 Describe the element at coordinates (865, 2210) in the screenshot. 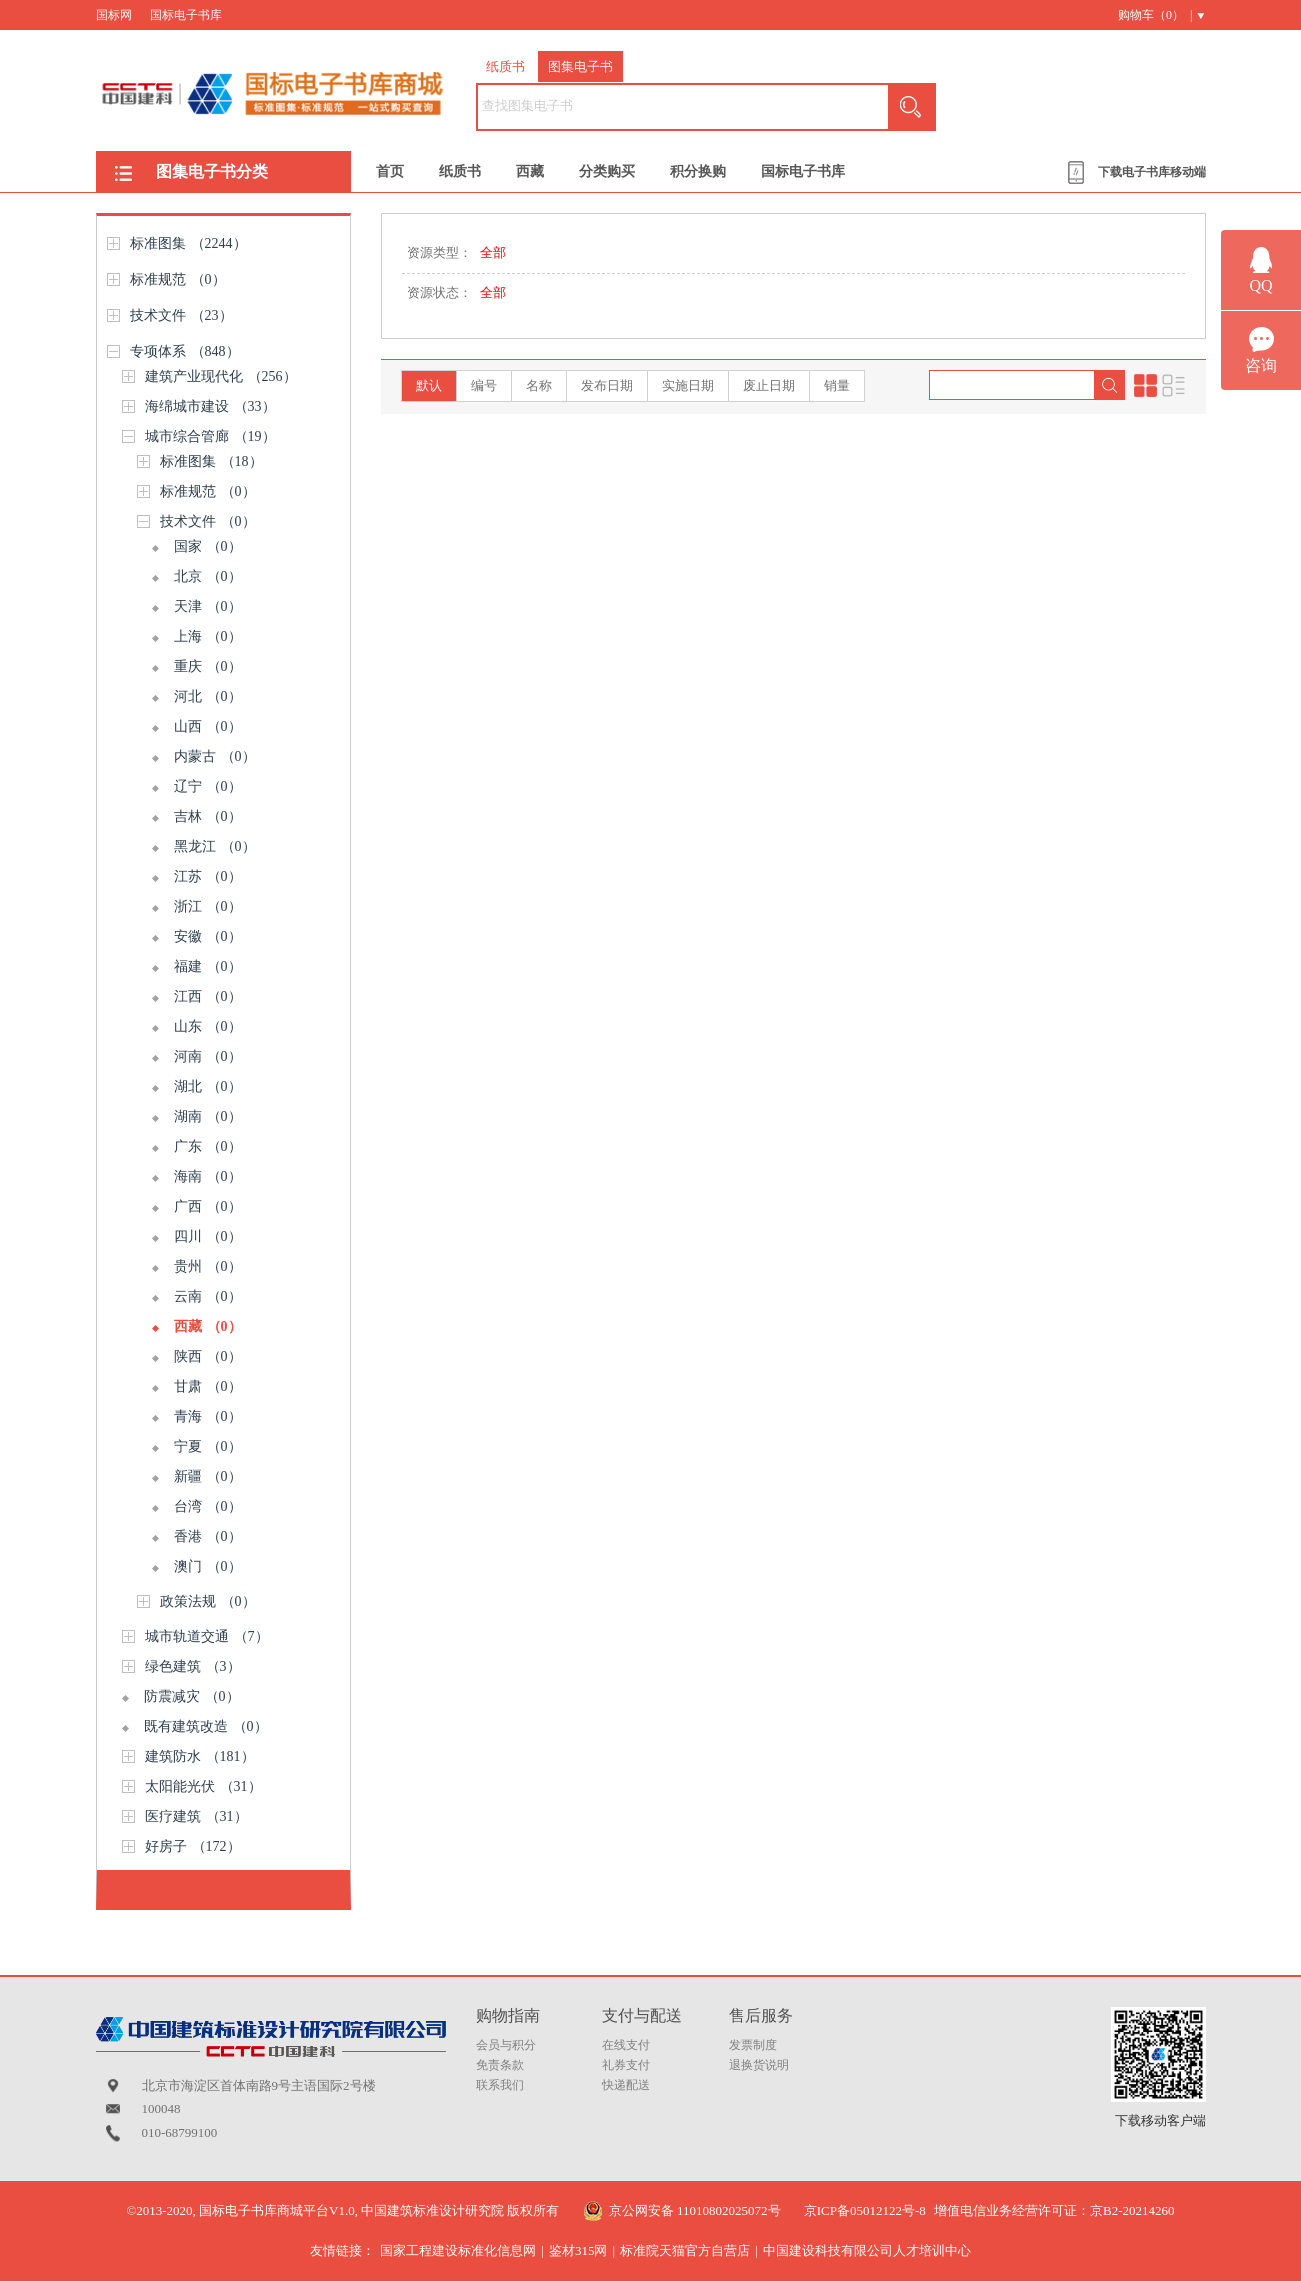

I see `京ICP备05012122号-8` at that location.